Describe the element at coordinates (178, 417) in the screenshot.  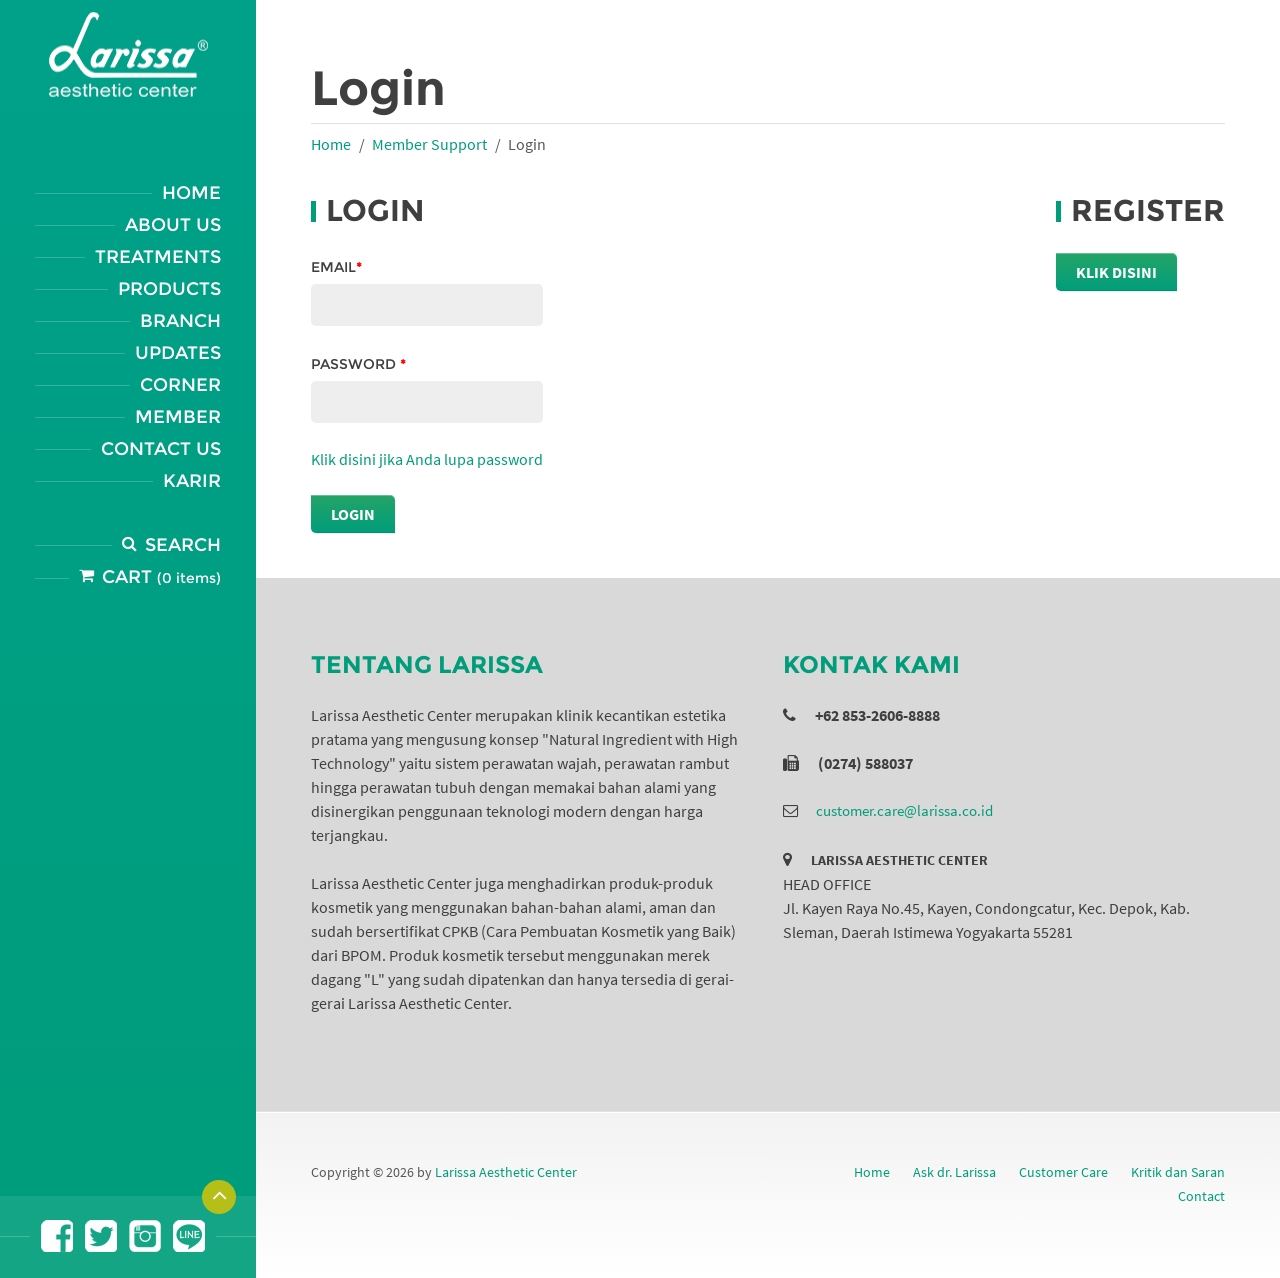
I see `Member` at that location.